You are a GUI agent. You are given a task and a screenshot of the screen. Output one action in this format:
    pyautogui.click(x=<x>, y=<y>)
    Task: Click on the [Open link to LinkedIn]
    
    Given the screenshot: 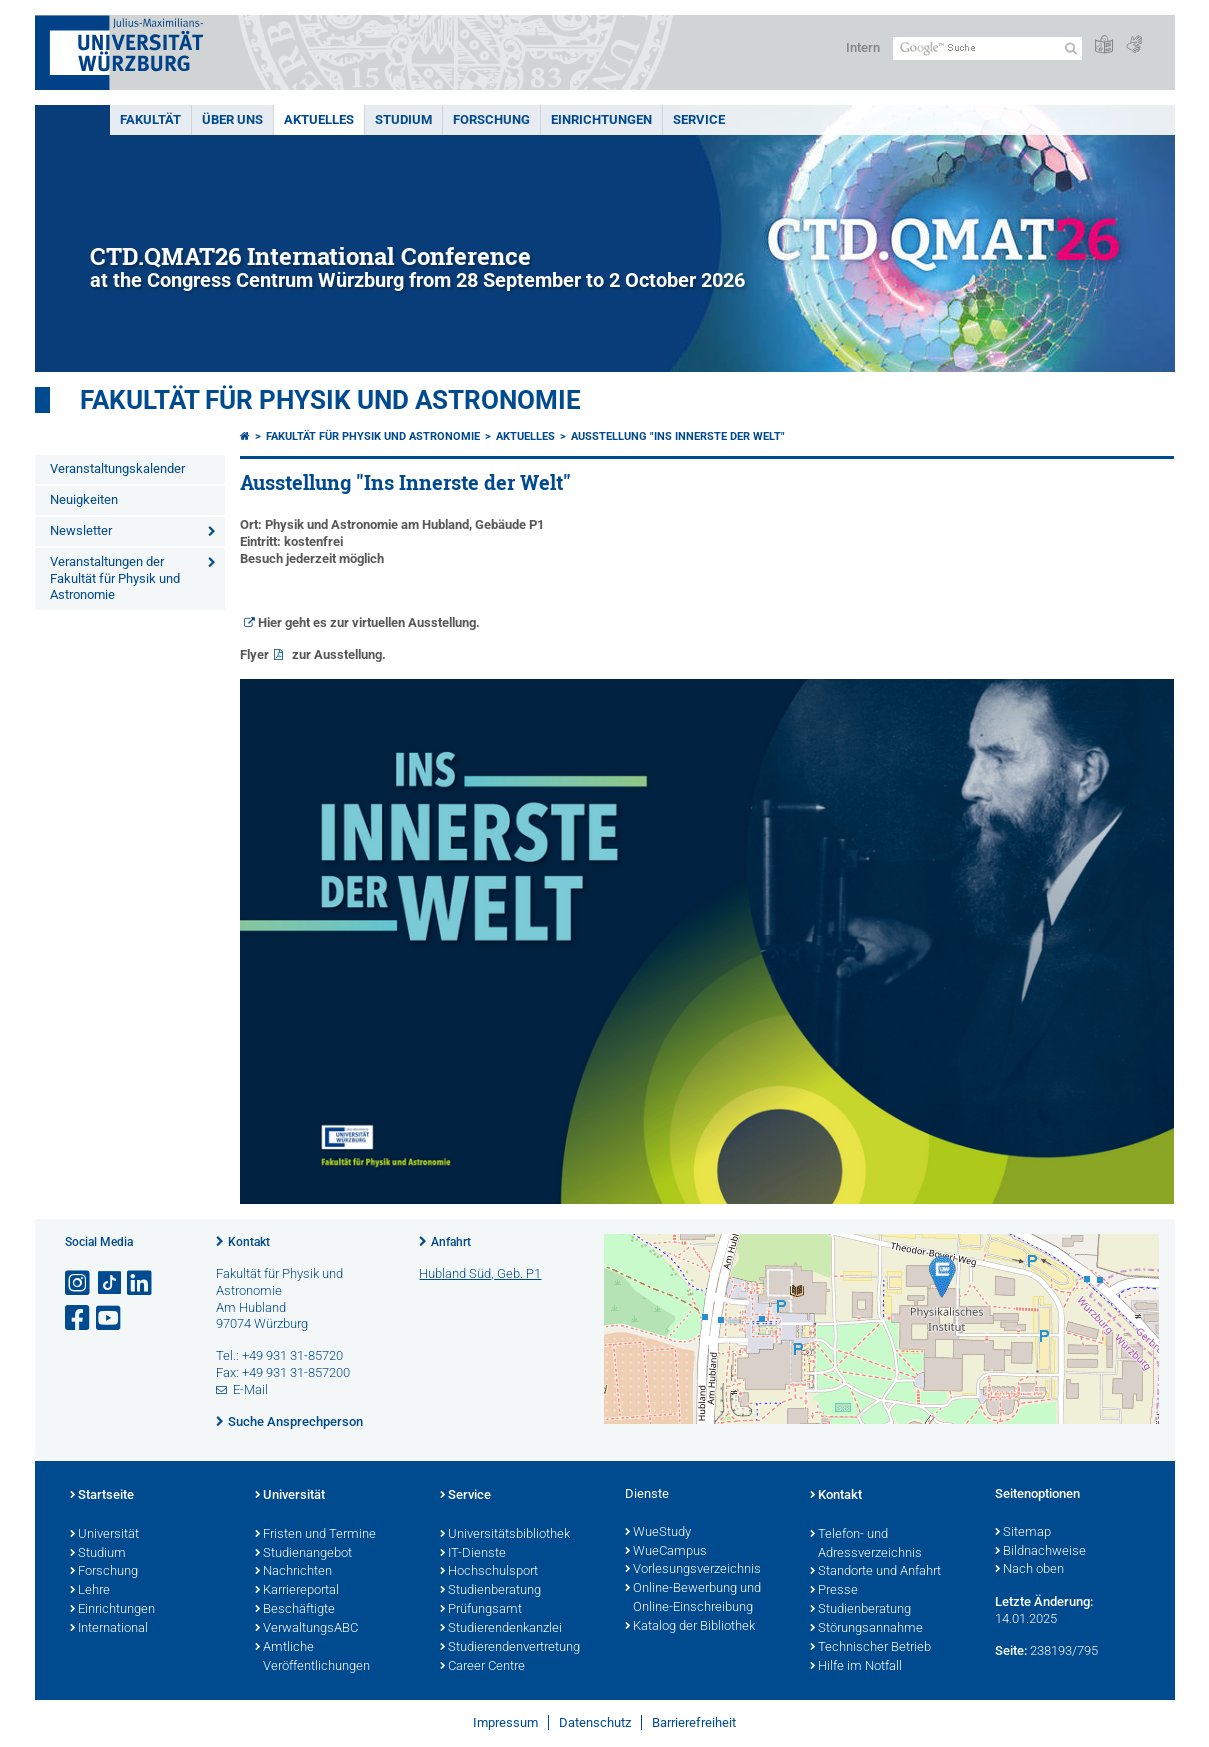 What is the action you would take?
    pyautogui.click(x=141, y=1283)
    